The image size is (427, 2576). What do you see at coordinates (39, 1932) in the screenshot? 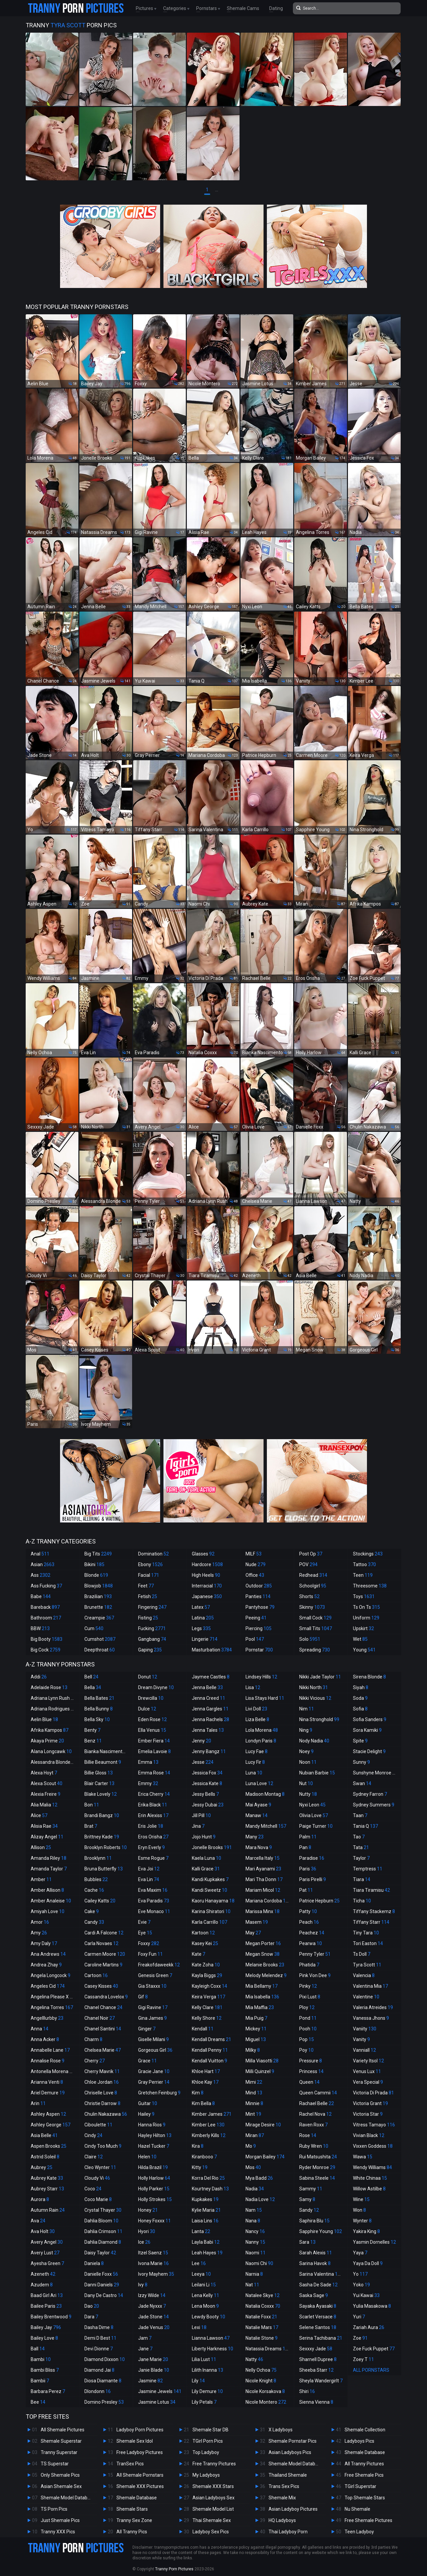
I see `Amy` at bounding box center [39, 1932].